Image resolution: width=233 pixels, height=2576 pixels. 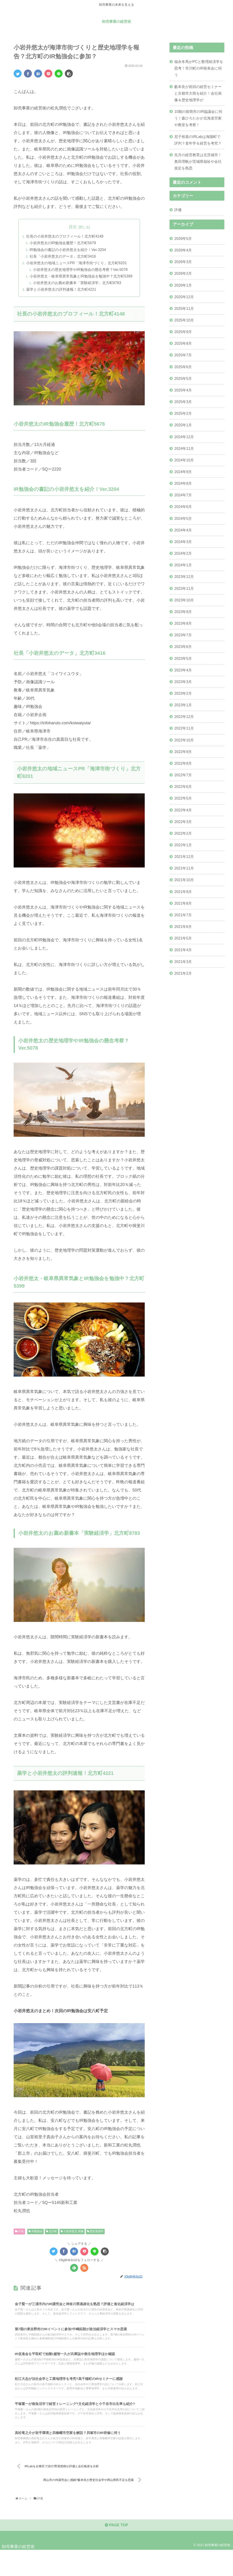 What do you see at coordinates (183, 647) in the screenshot?
I see `2023年6月` at bounding box center [183, 647].